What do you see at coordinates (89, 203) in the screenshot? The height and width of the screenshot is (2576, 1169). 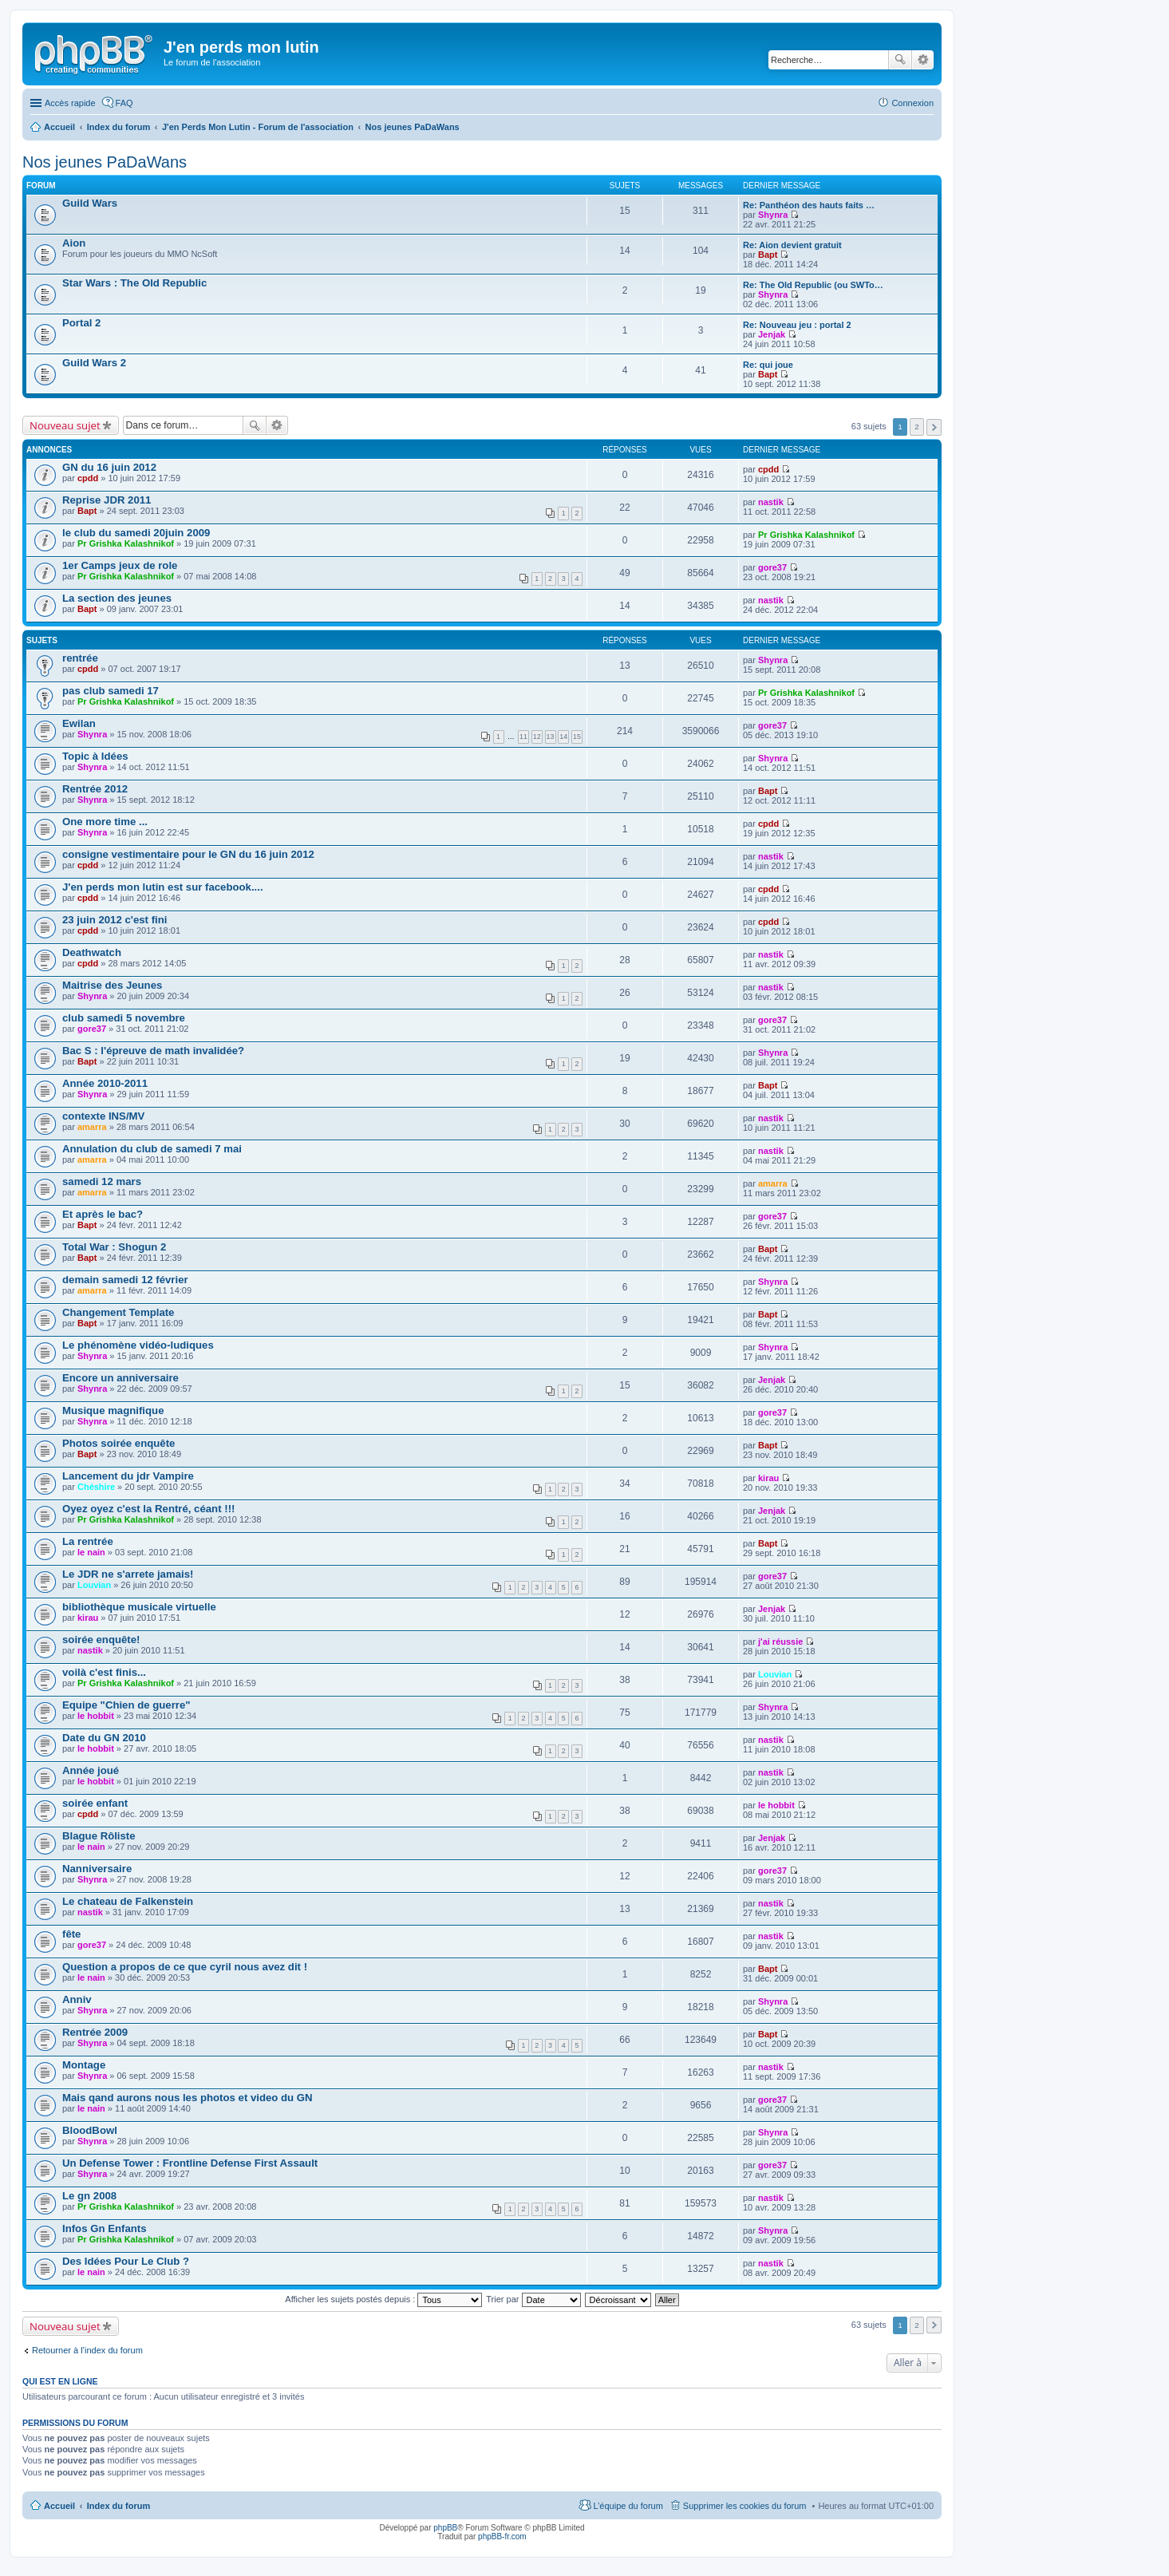 I see `Guild Wars` at bounding box center [89, 203].